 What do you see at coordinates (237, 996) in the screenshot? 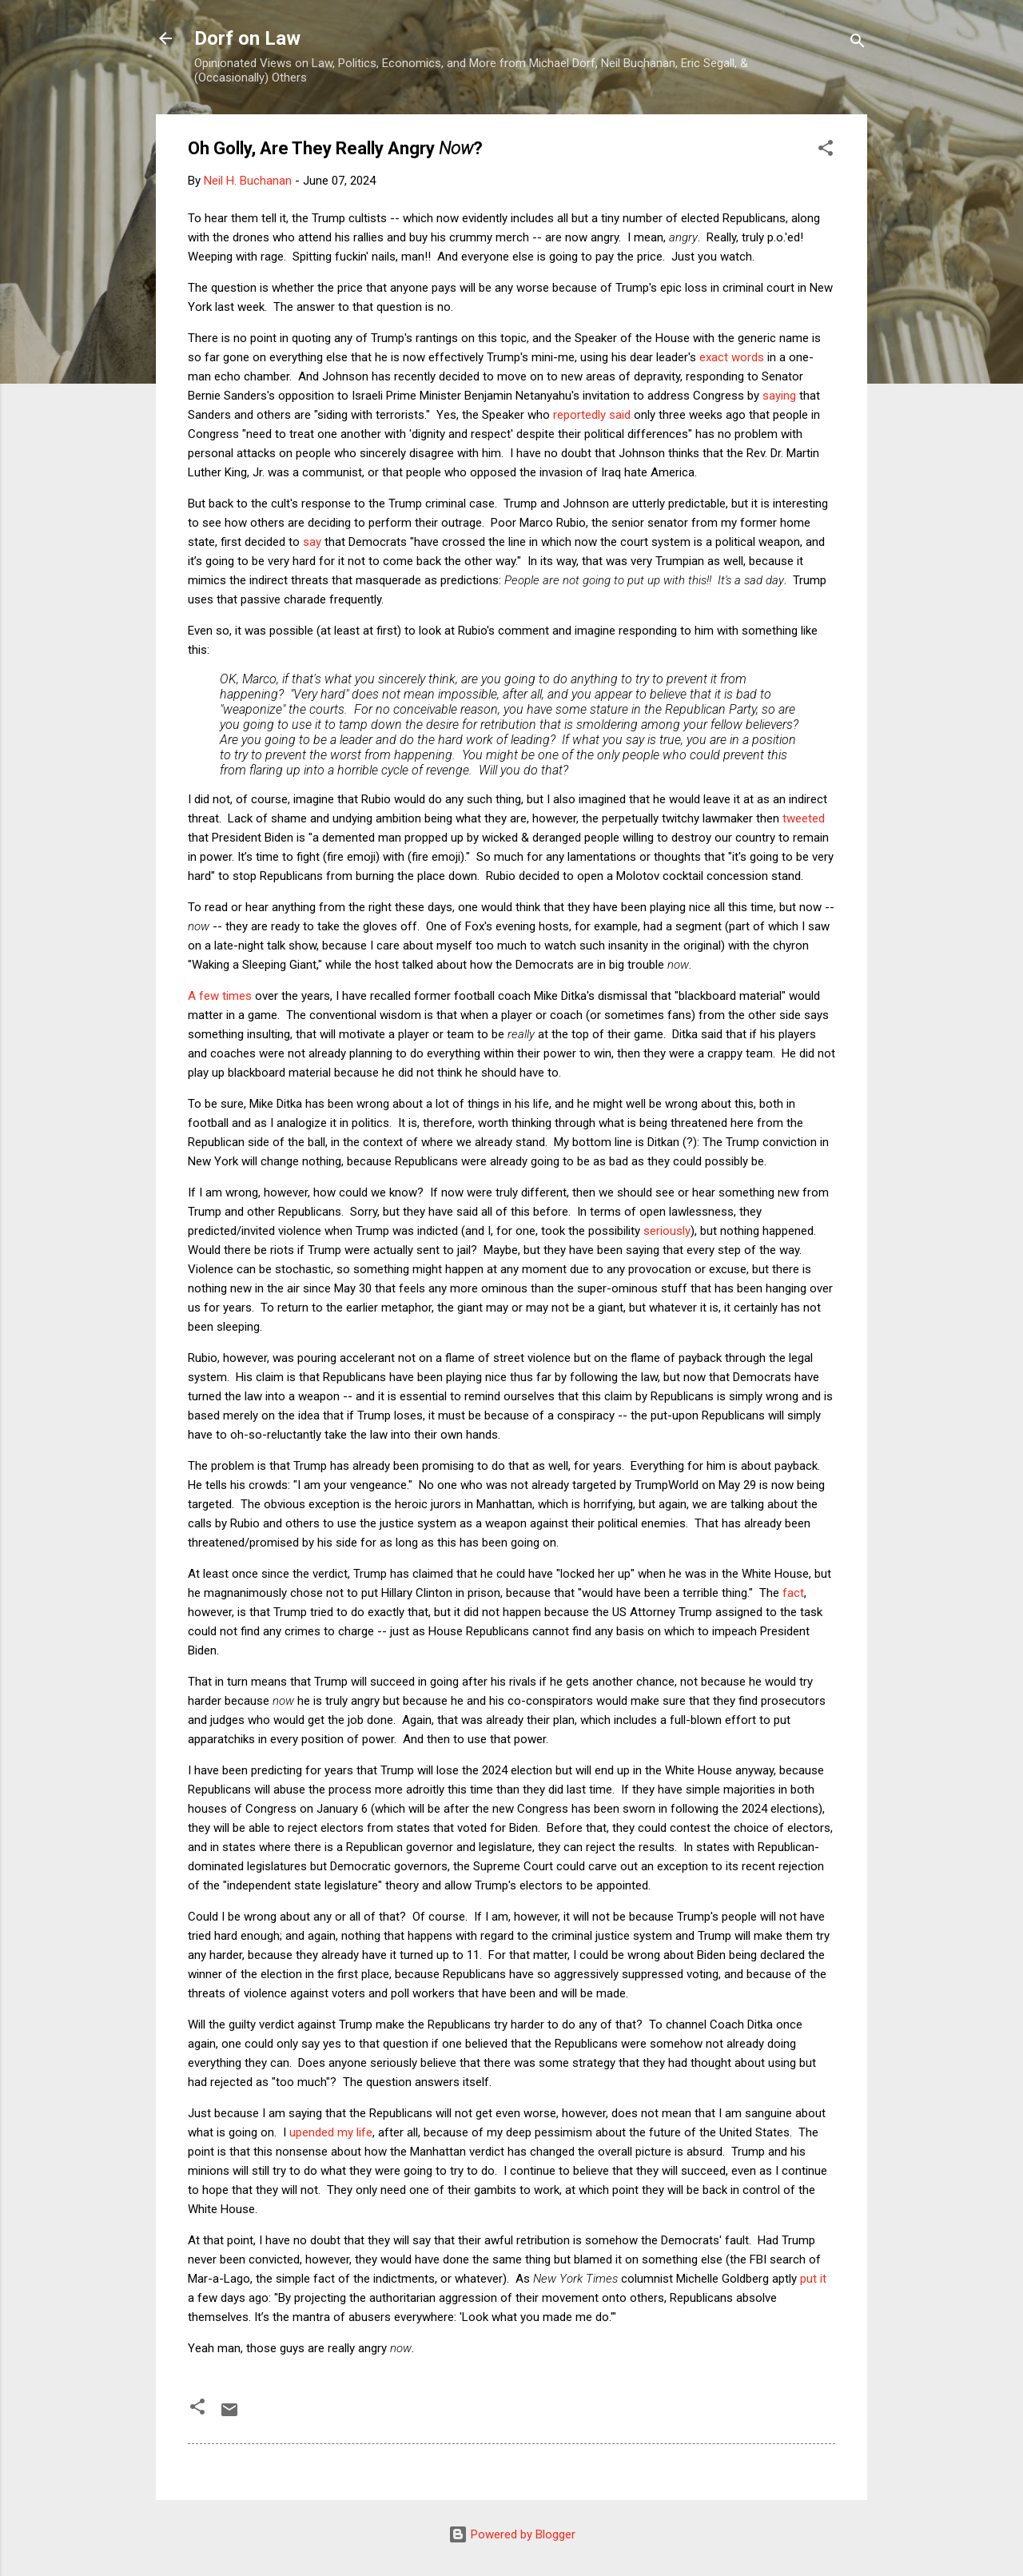
I see `times` at bounding box center [237, 996].